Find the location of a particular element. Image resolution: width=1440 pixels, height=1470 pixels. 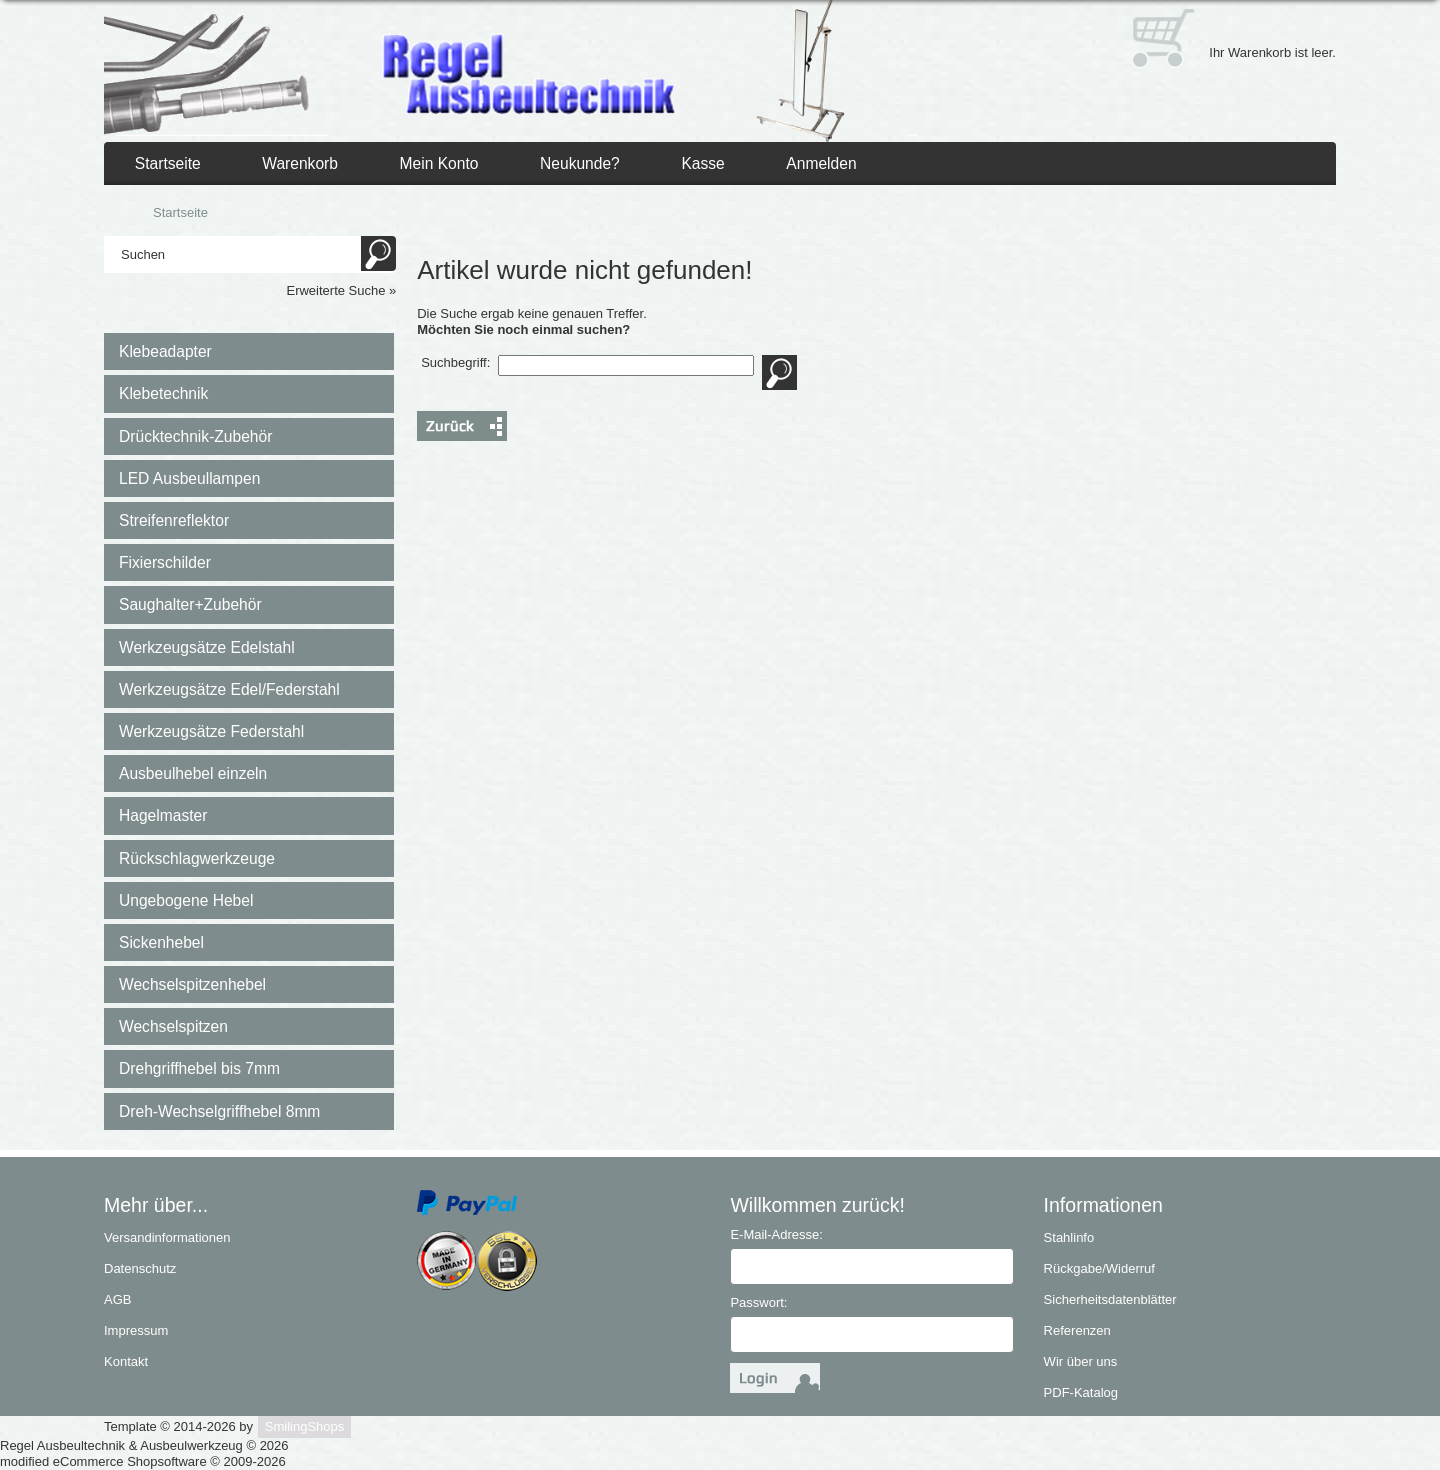

LED Ausbeullampen is located at coordinates (189, 478).